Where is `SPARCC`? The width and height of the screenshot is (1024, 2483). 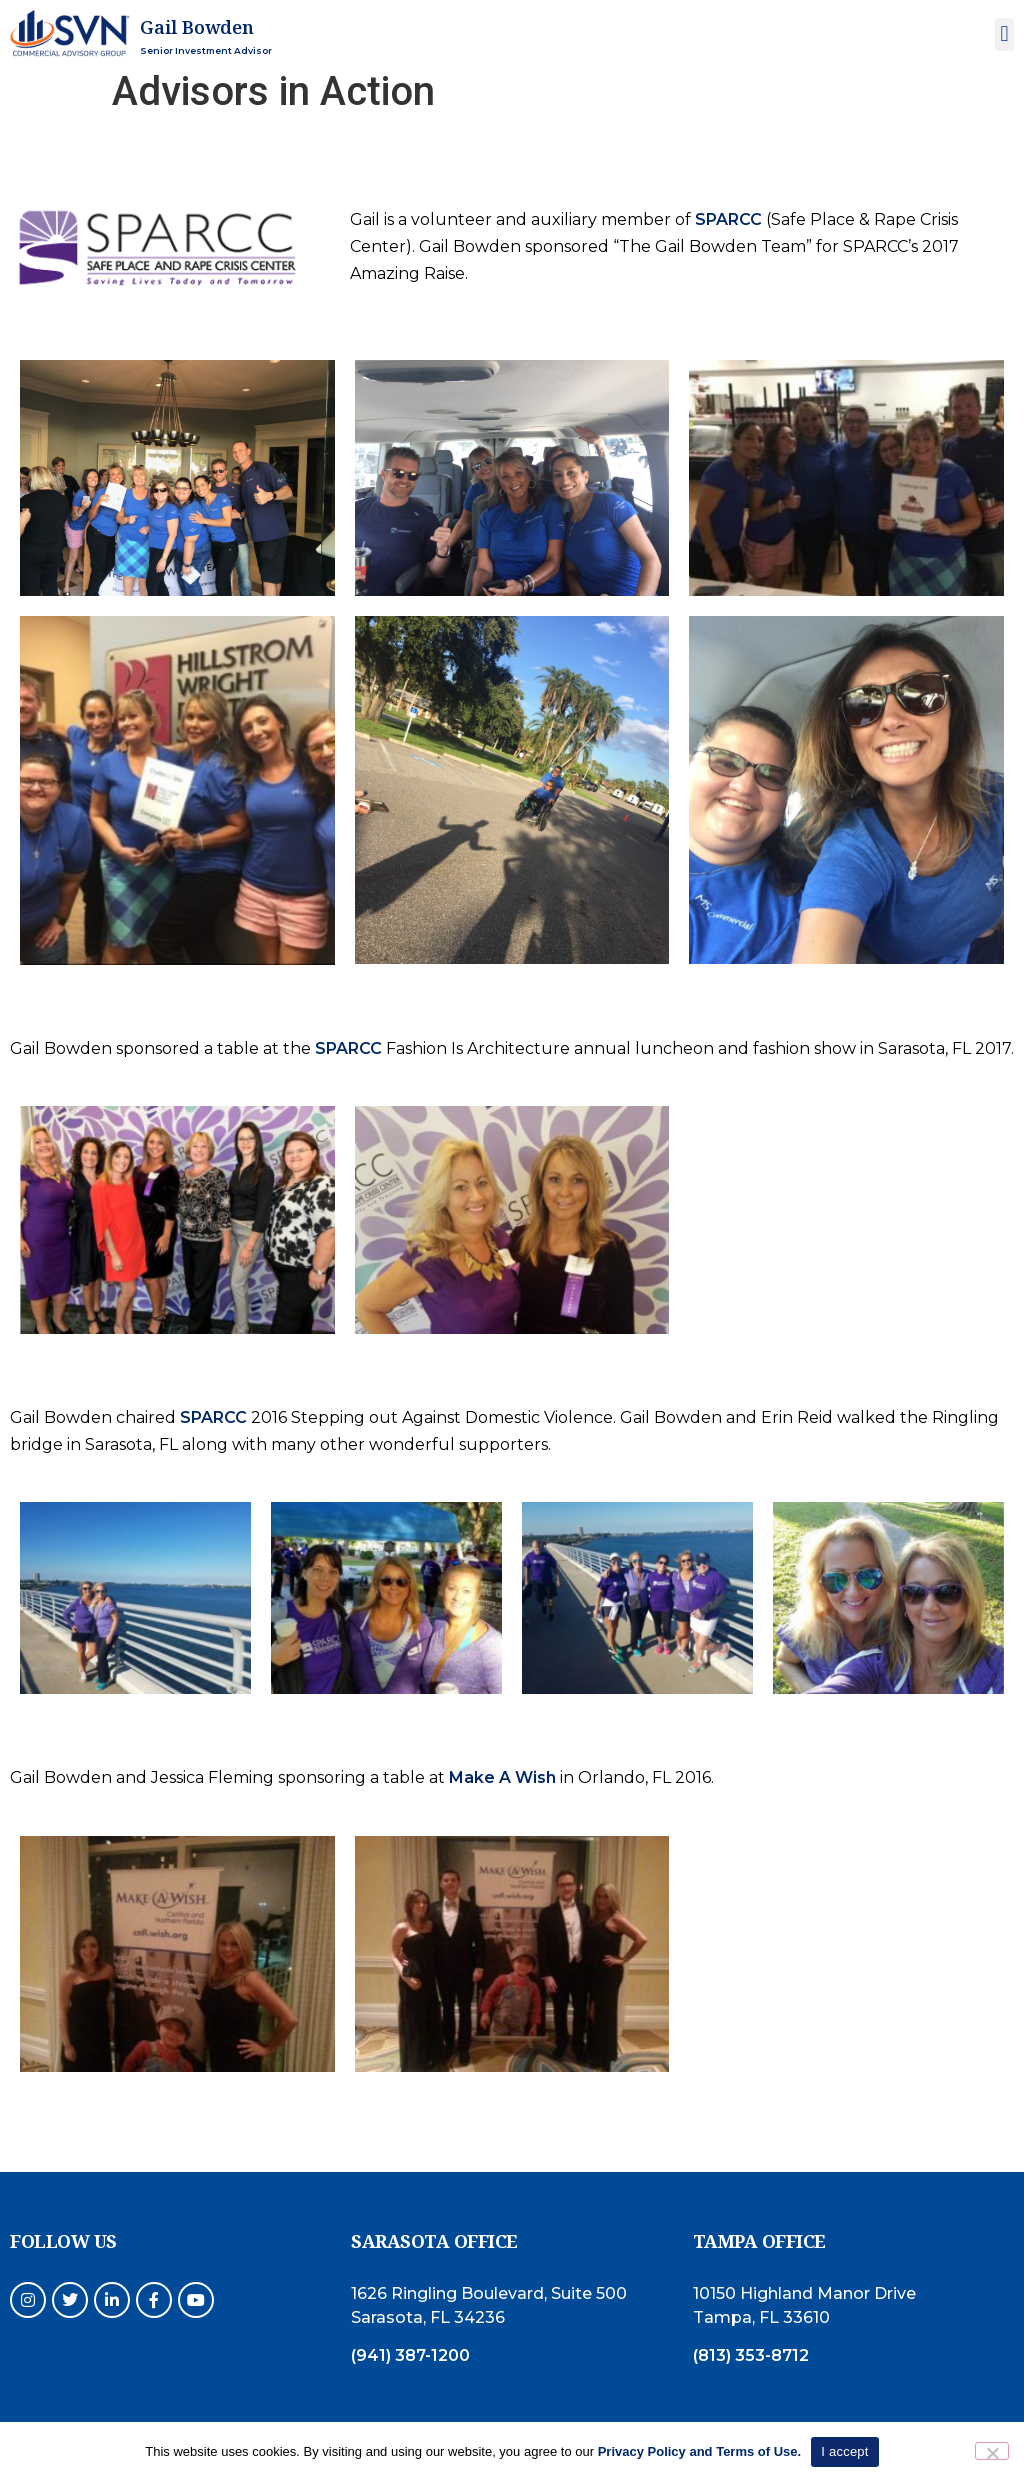 SPARCC is located at coordinates (728, 219).